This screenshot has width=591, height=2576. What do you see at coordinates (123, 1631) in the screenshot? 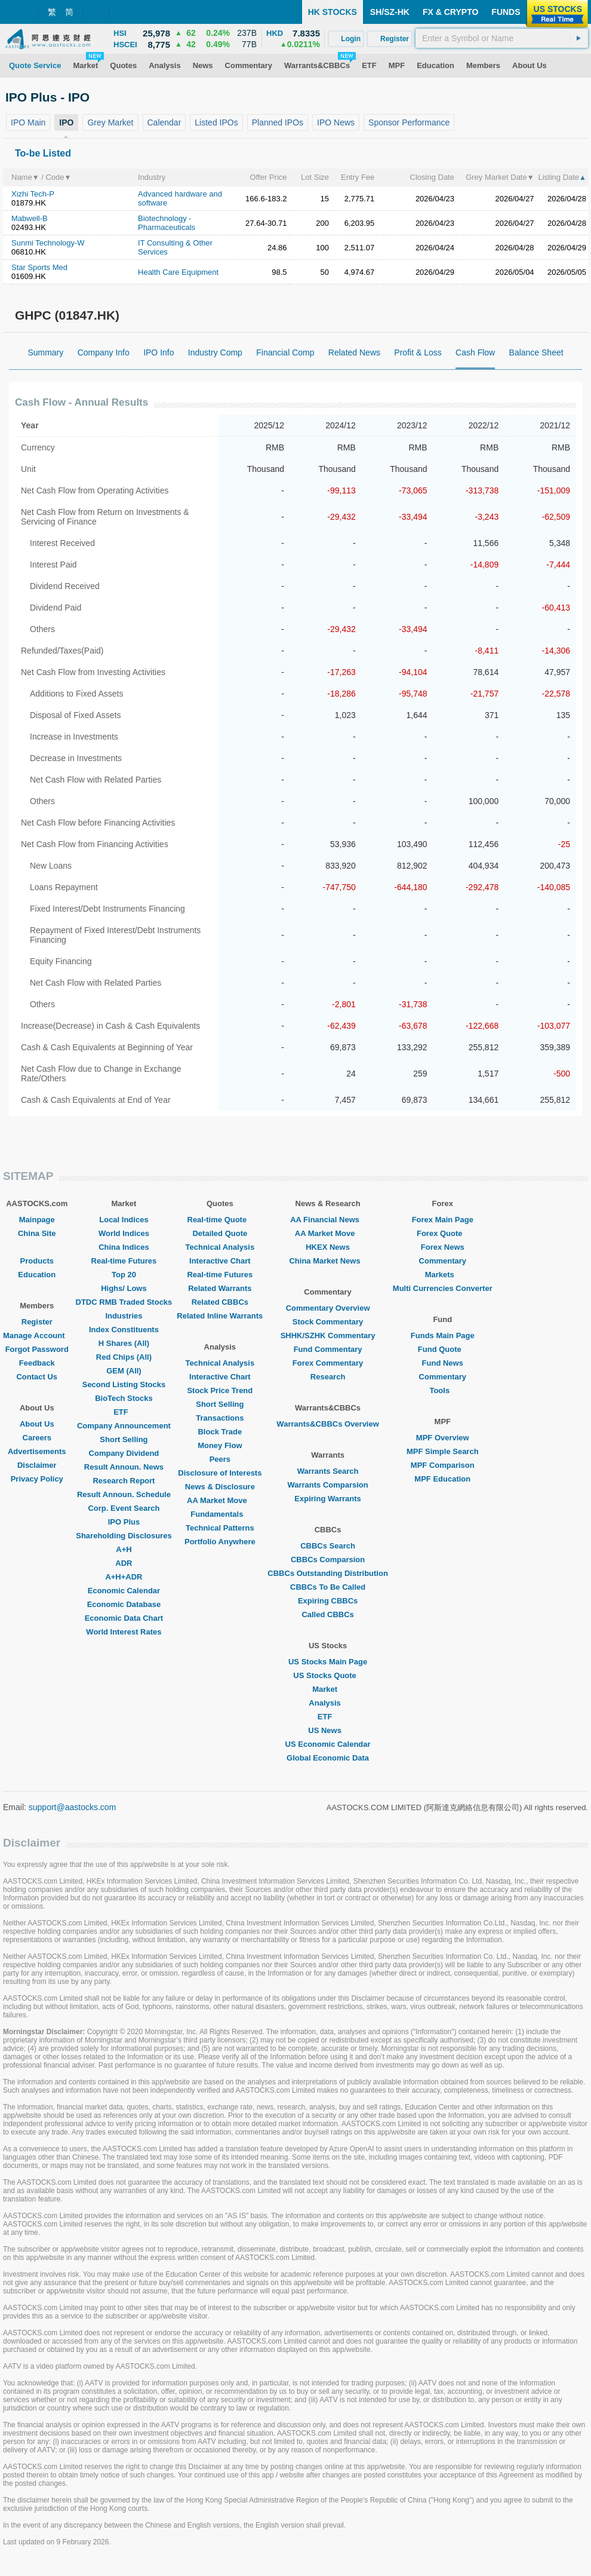
I see `World Interest Rates` at bounding box center [123, 1631].